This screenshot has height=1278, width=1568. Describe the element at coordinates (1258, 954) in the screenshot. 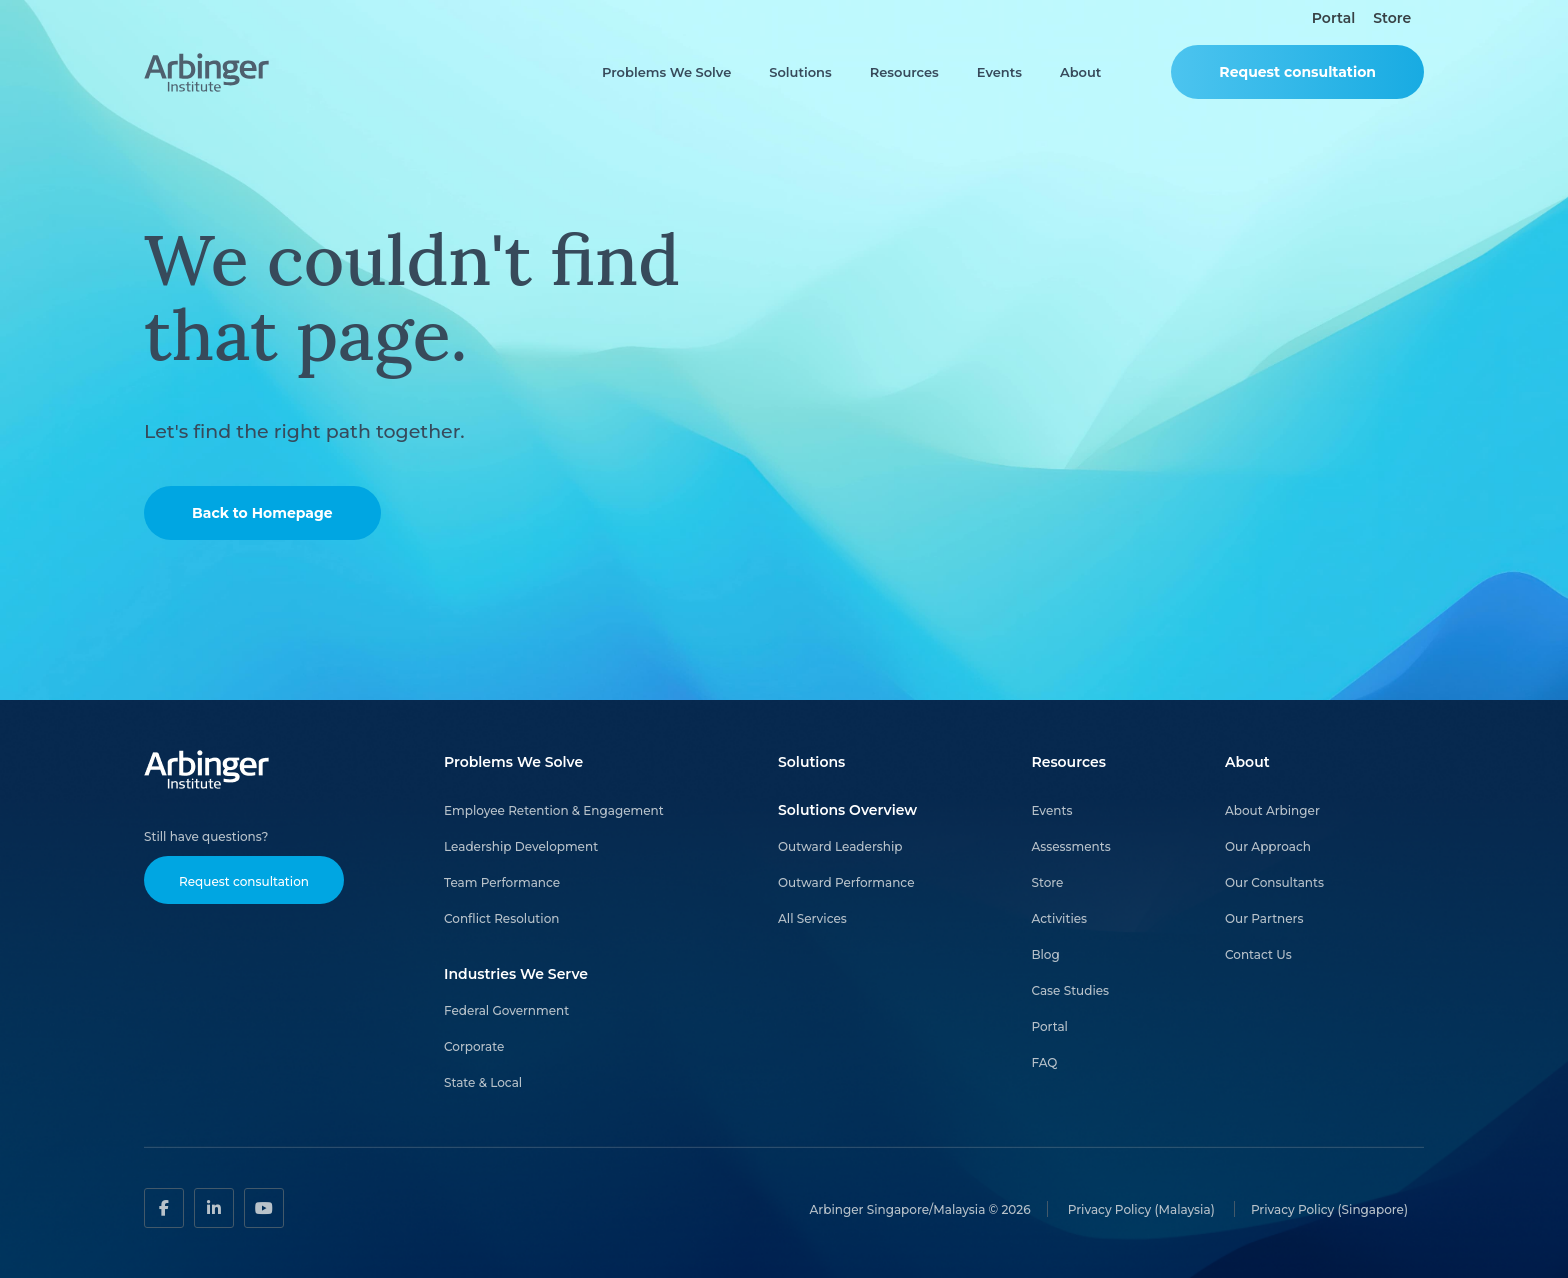

I see `Contact Us` at that location.